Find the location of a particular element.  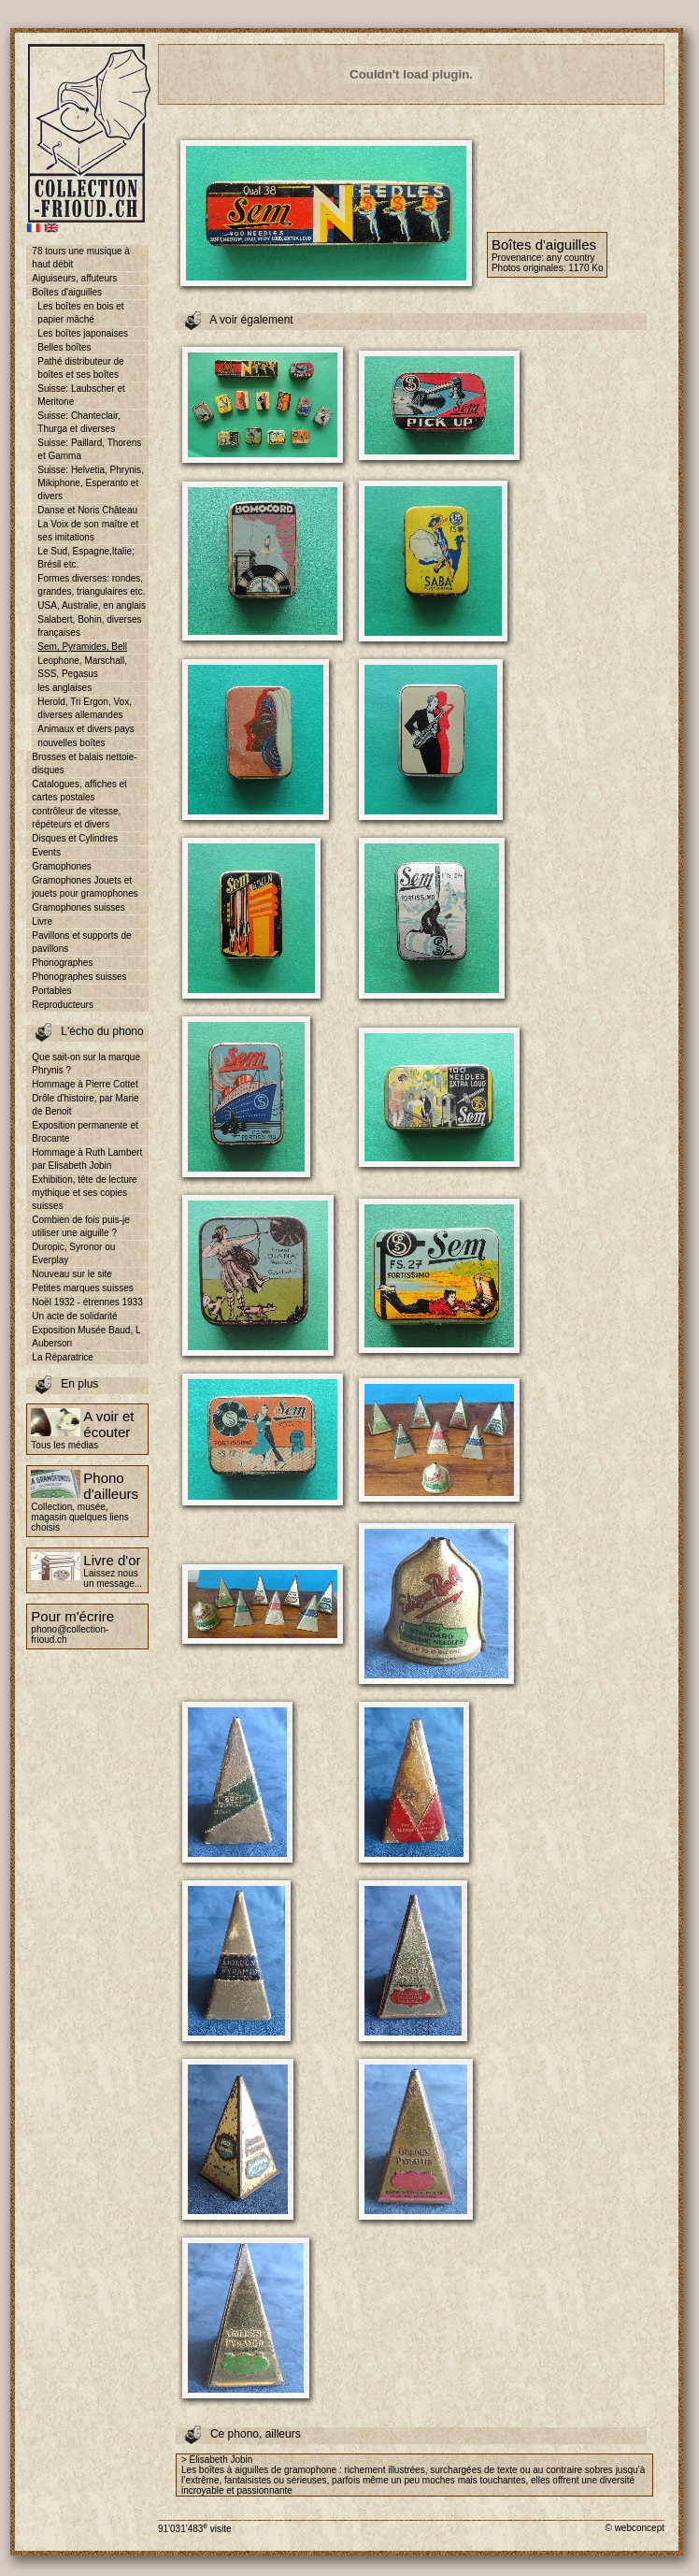

Aiguiseurs, affuteurs is located at coordinates (74, 278).